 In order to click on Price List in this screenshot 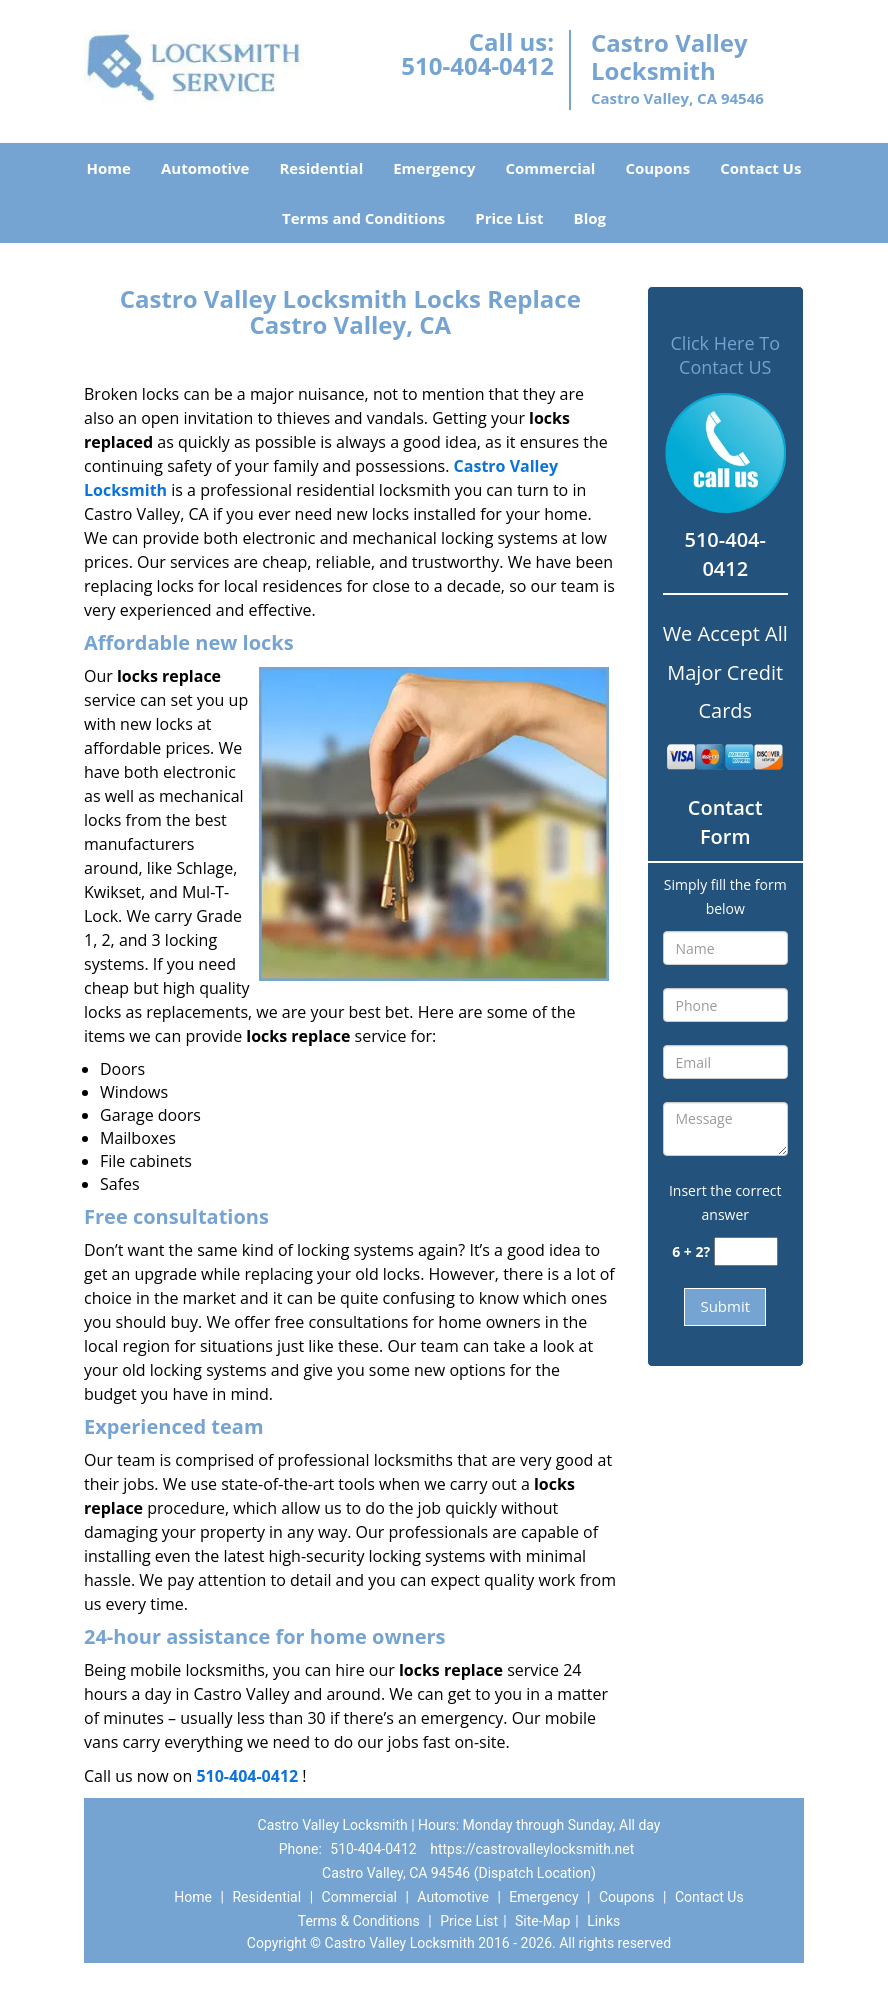, I will do `click(509, 218)`.